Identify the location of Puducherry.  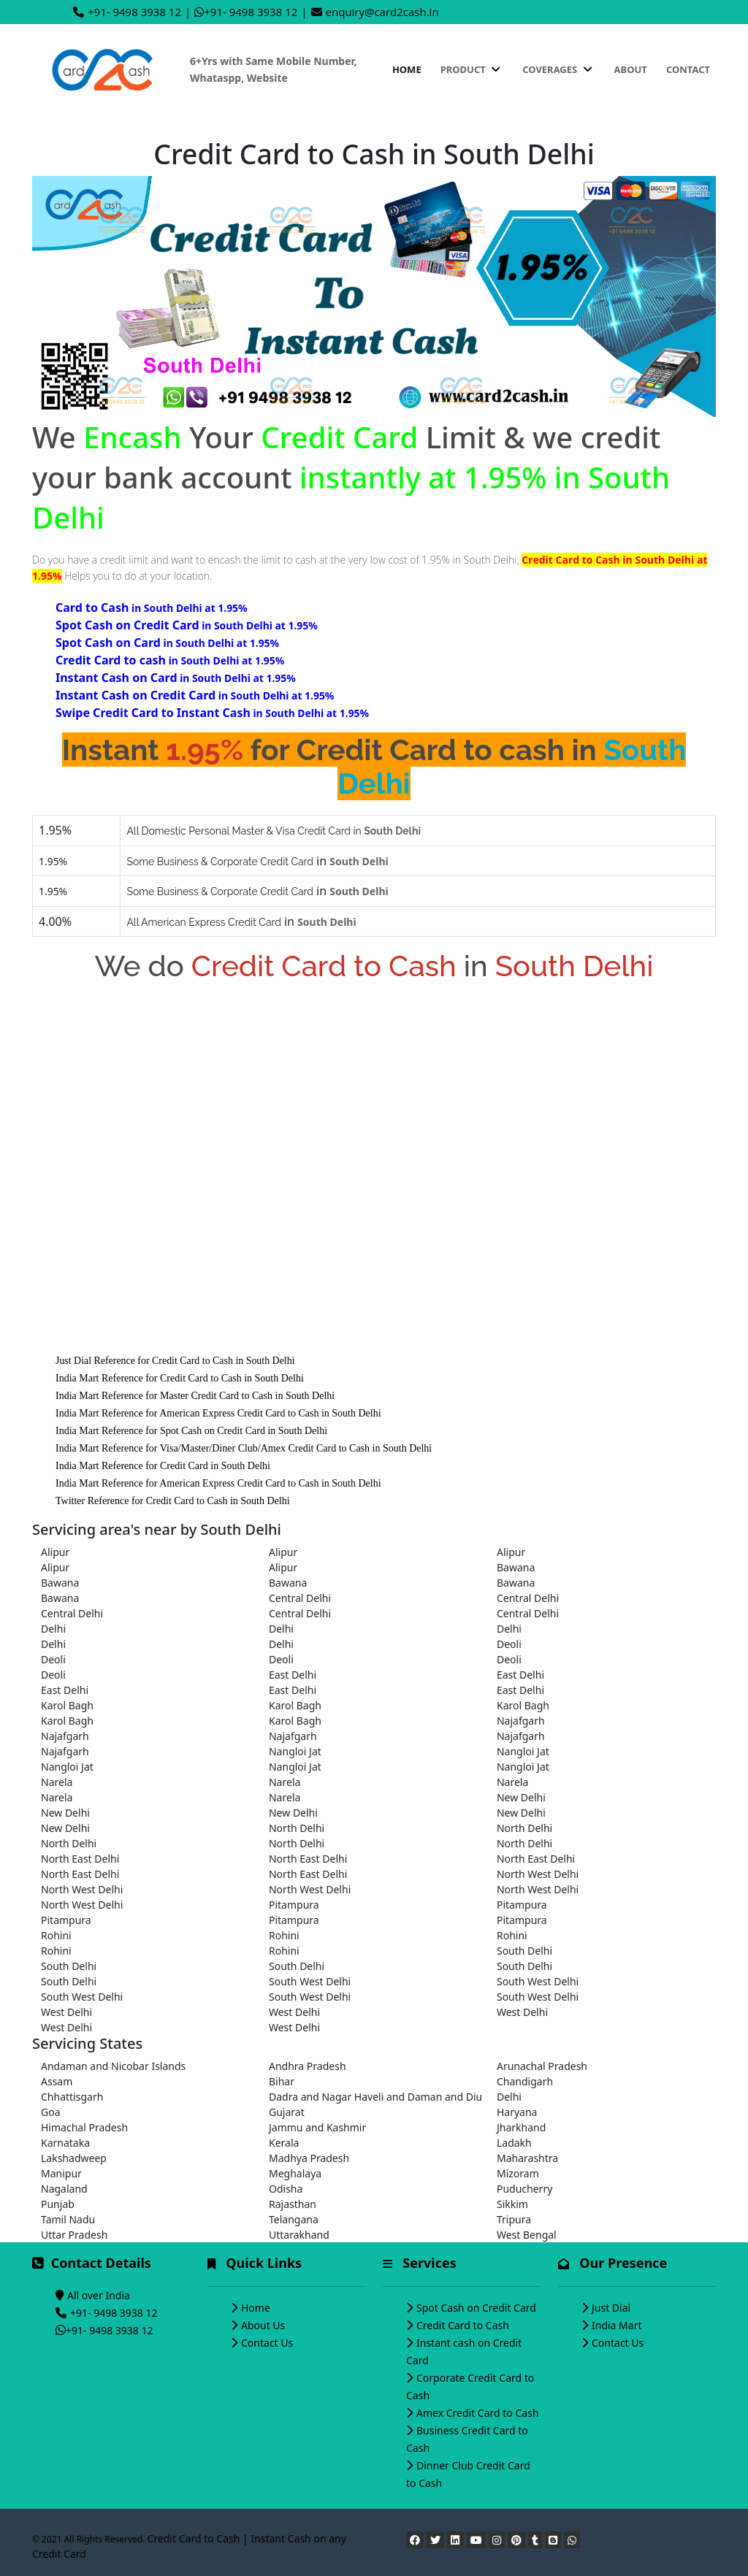
(524, 2189).